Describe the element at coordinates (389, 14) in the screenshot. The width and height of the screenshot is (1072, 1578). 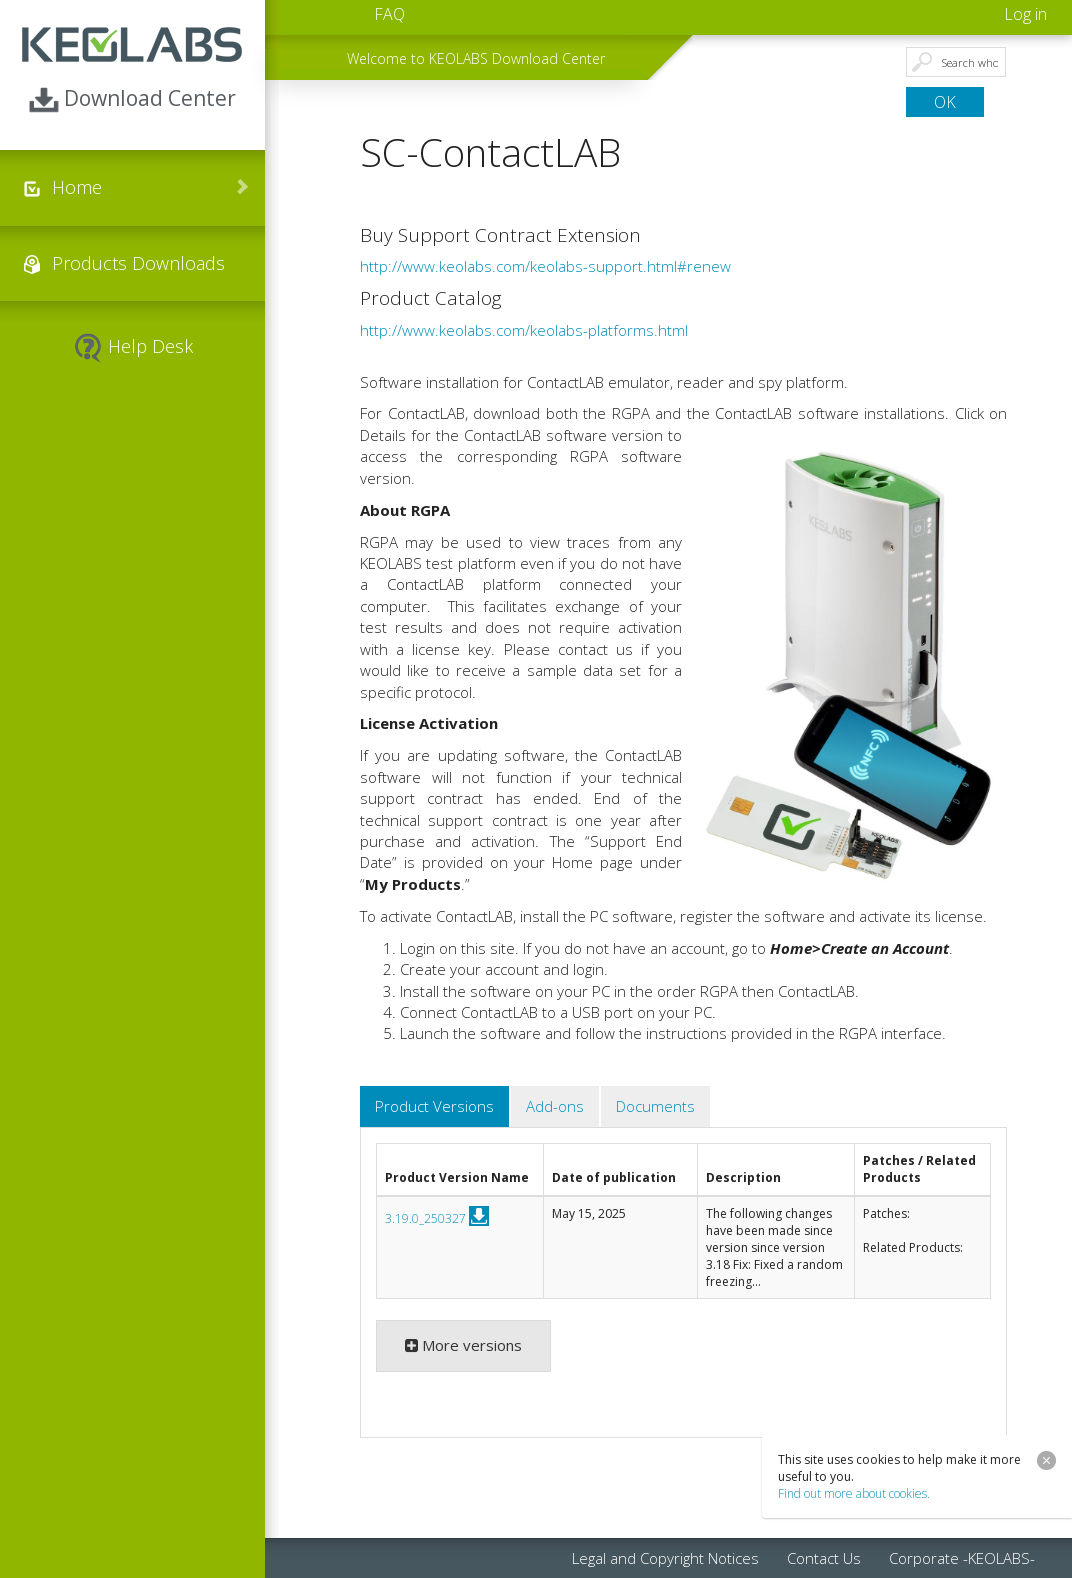
I see `FAQ [menuitem]` at that location.